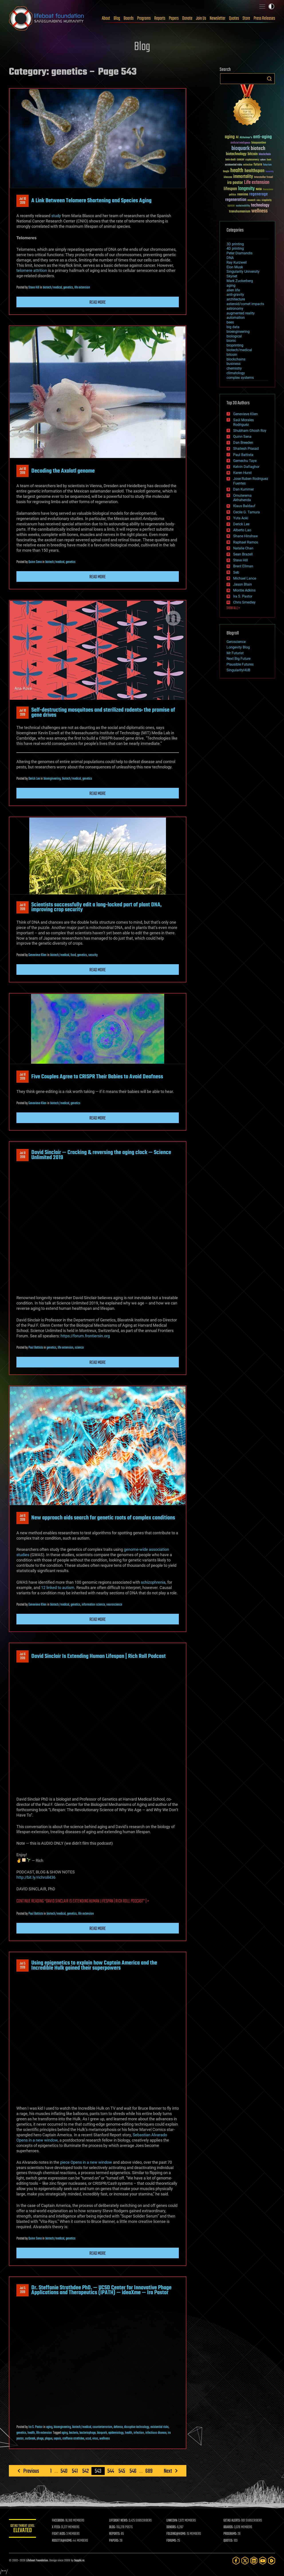 The width and height of the screenshot is (284, 2576). I want to click on GETAS Threat Level, so click(24, 2529).